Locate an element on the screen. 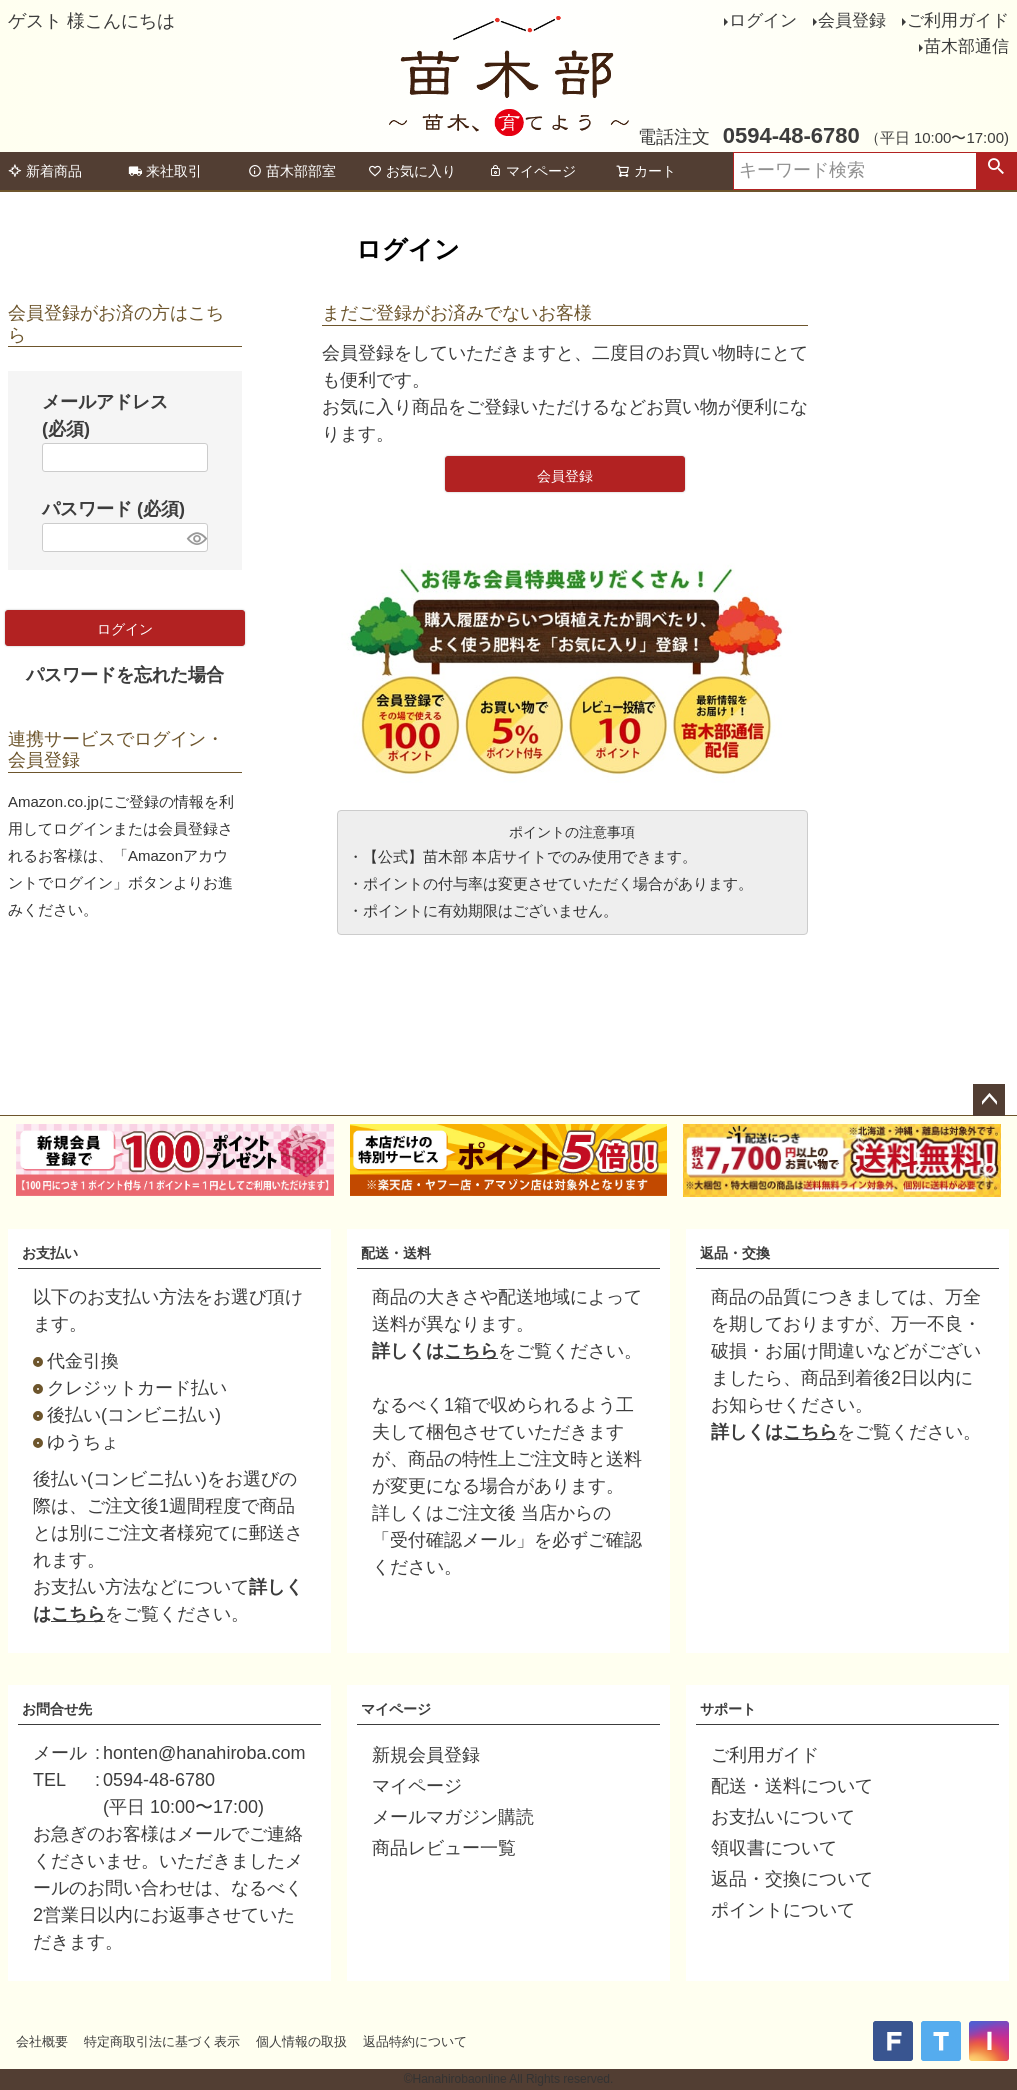 Image resolution: width=1017 pixels, height=2090 pixels. ページトップへ is located at coordinates (989, 1100).